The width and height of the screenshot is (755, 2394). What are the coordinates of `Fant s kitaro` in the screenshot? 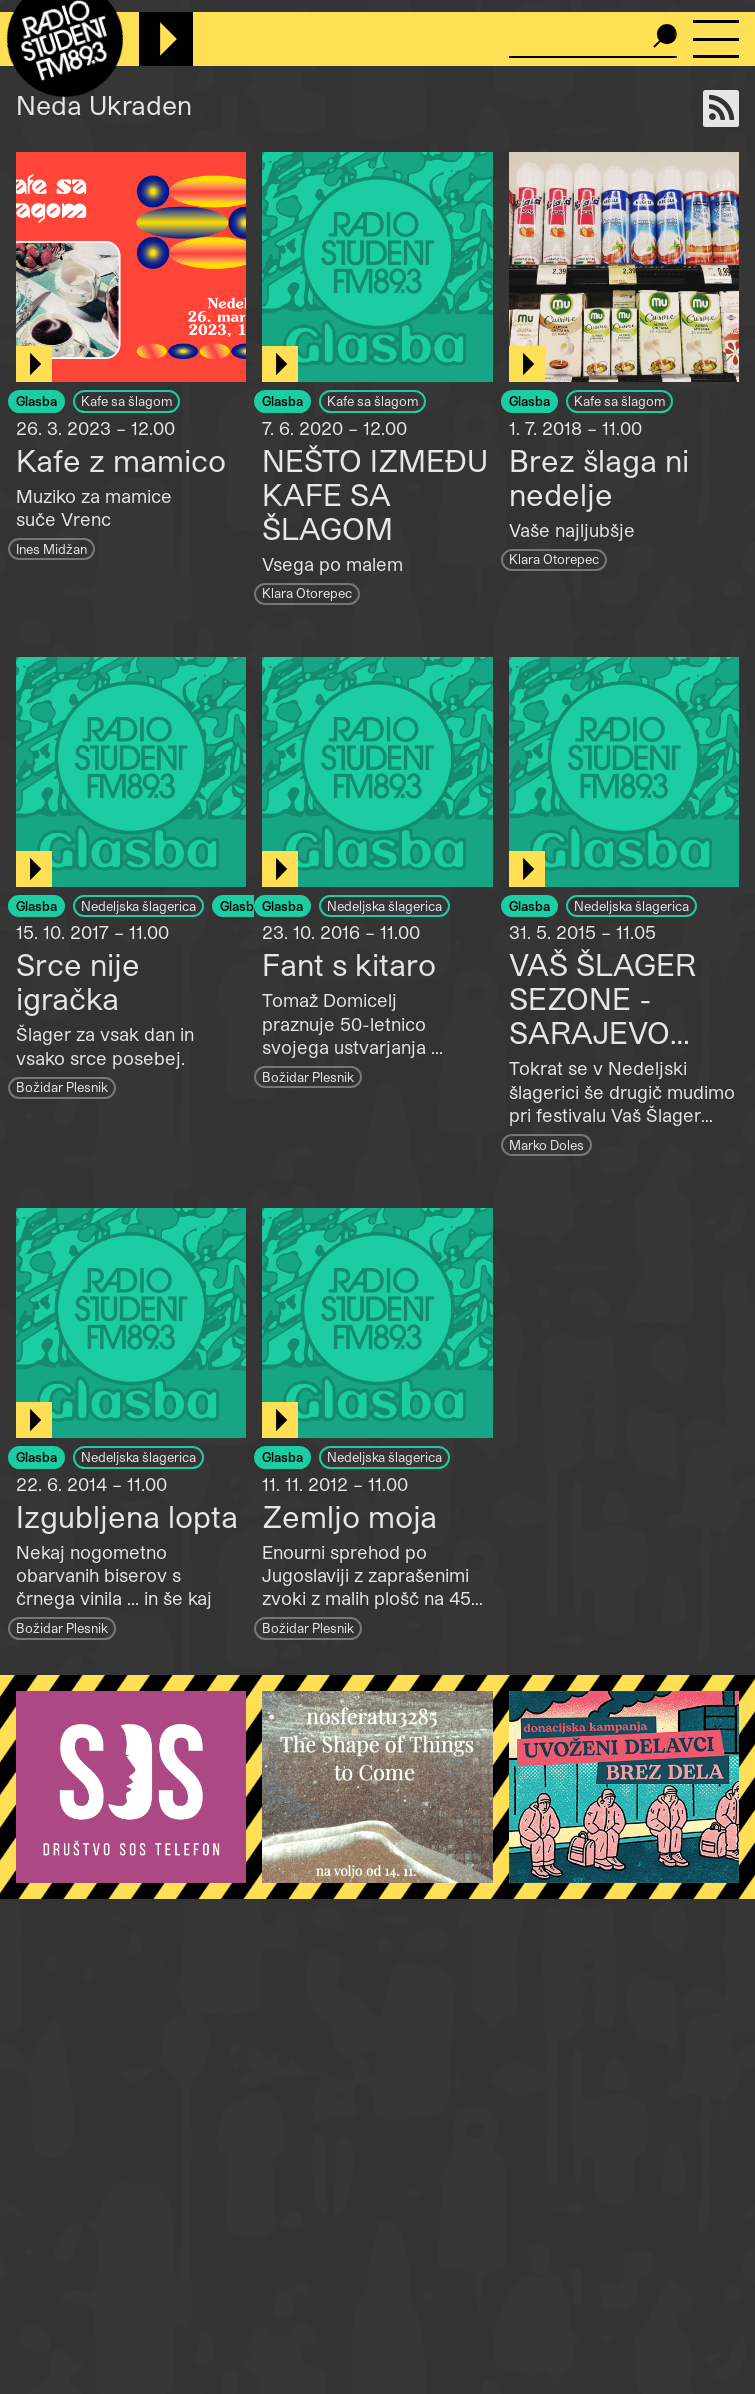 It's located at (349, 964).